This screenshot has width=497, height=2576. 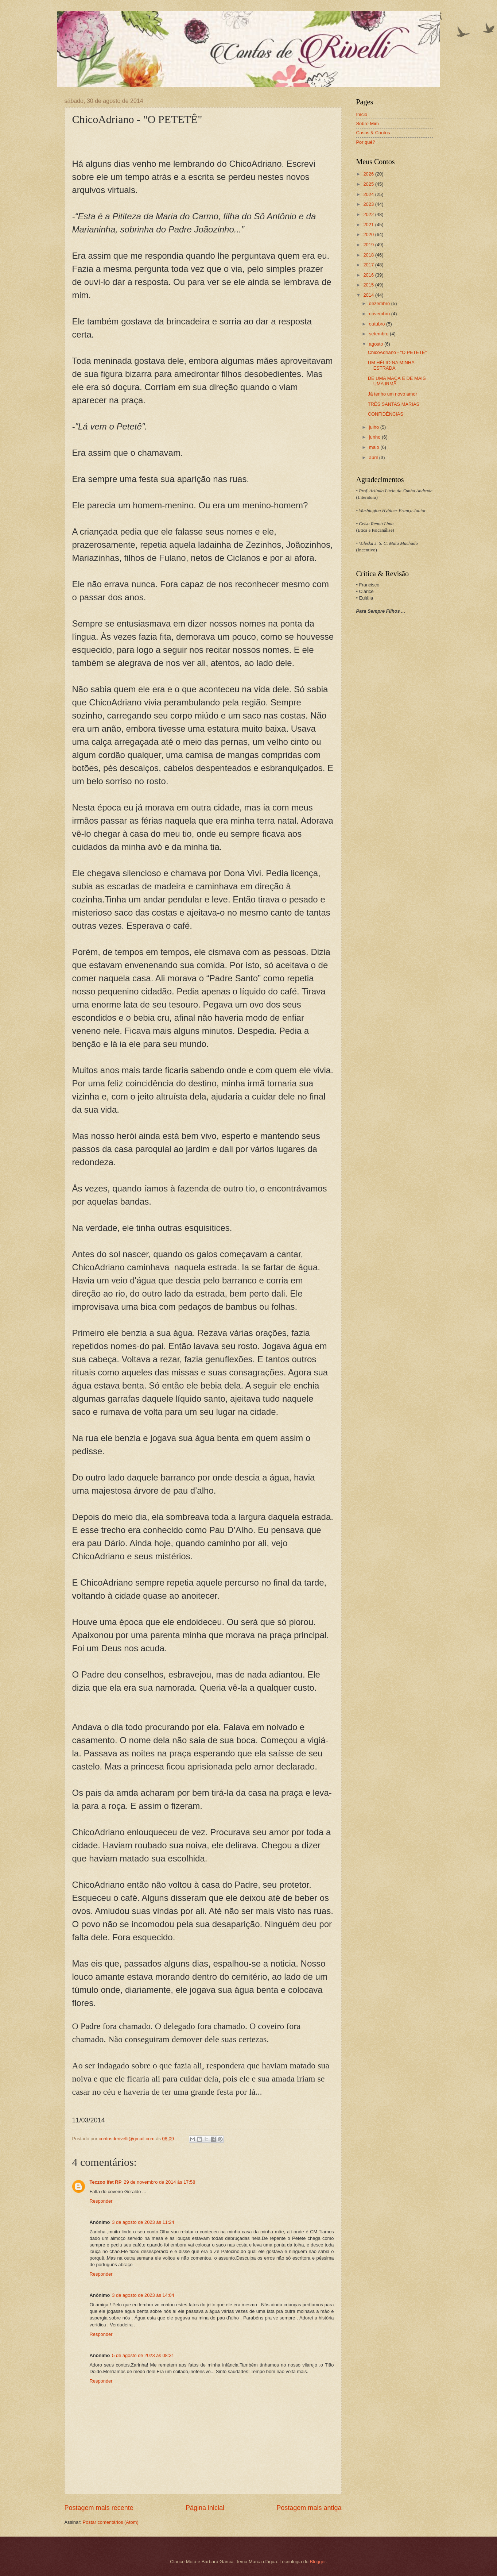 I want to click on agosto, so click(x=376, y=344).